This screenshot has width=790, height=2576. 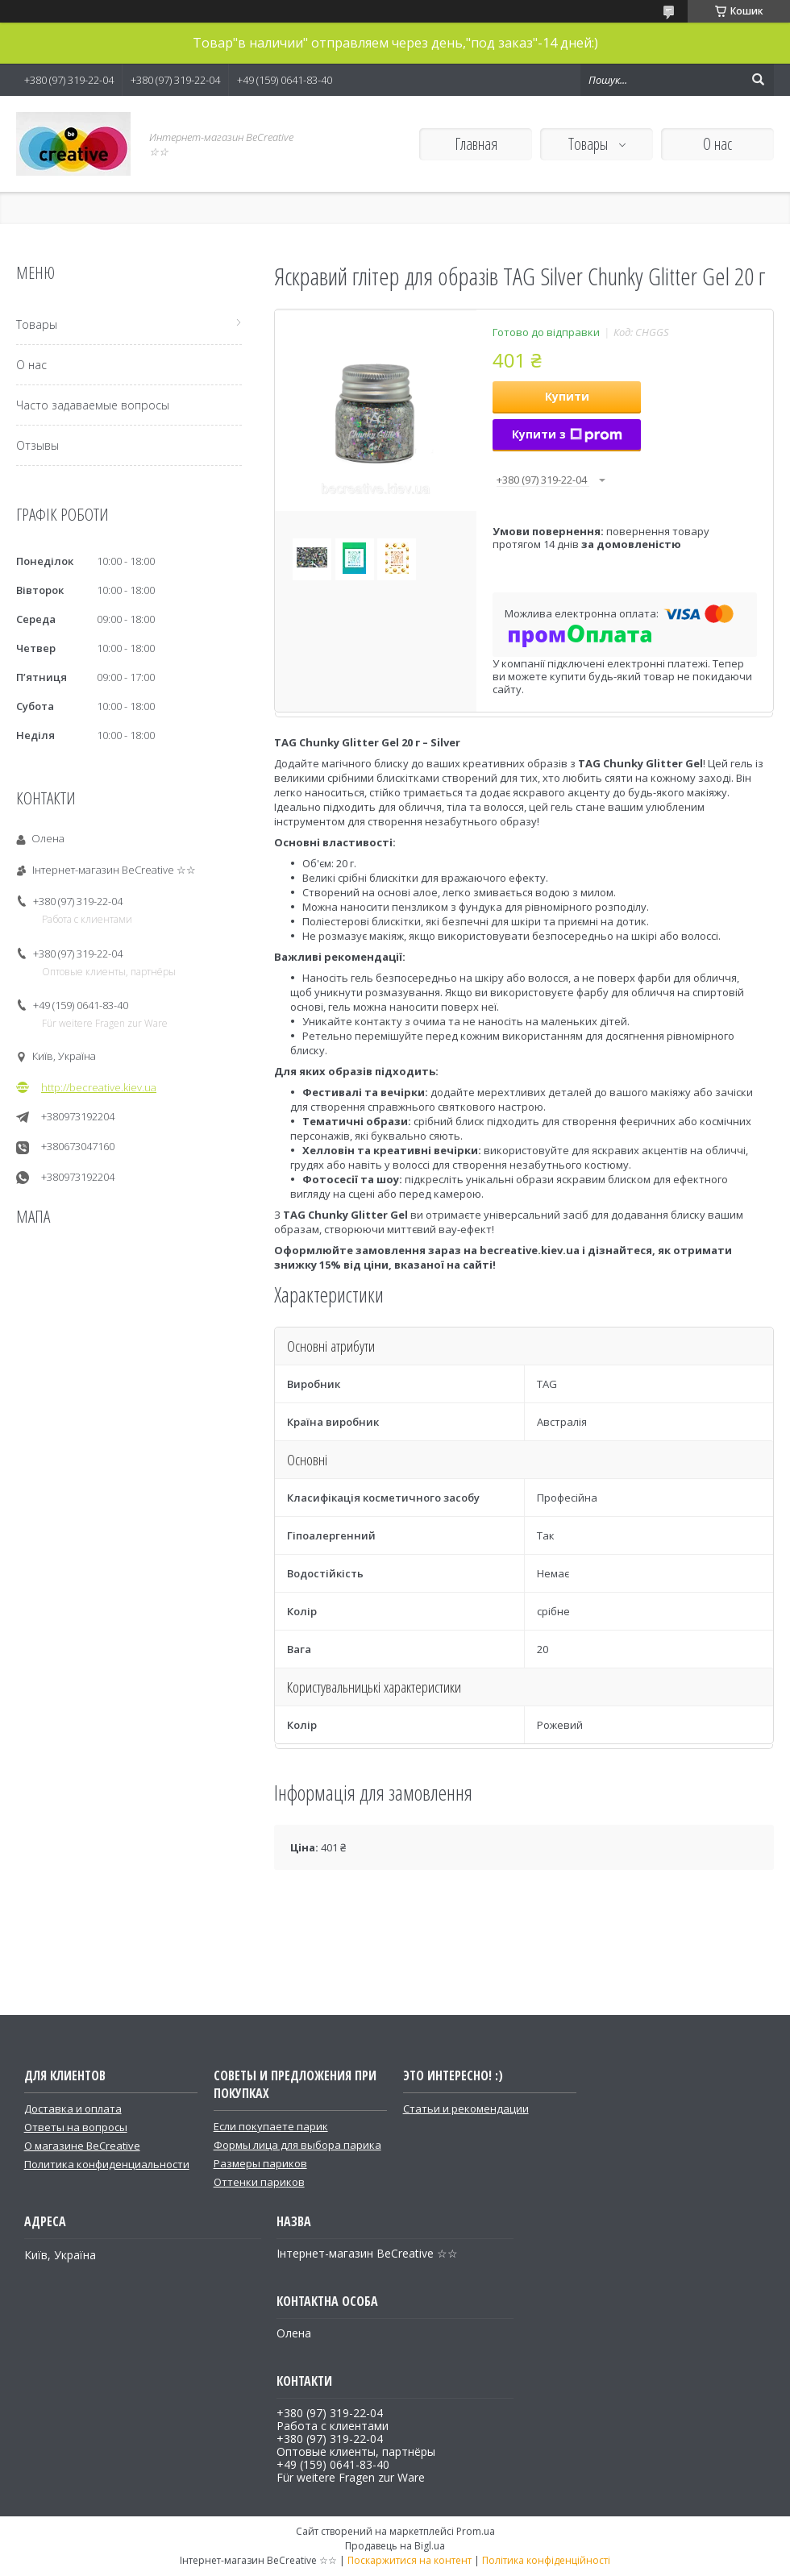 What do you see at coordinates (260, 2163) in the screenshot?
I see `Размеры париков` at bounding box center [260, 2163].